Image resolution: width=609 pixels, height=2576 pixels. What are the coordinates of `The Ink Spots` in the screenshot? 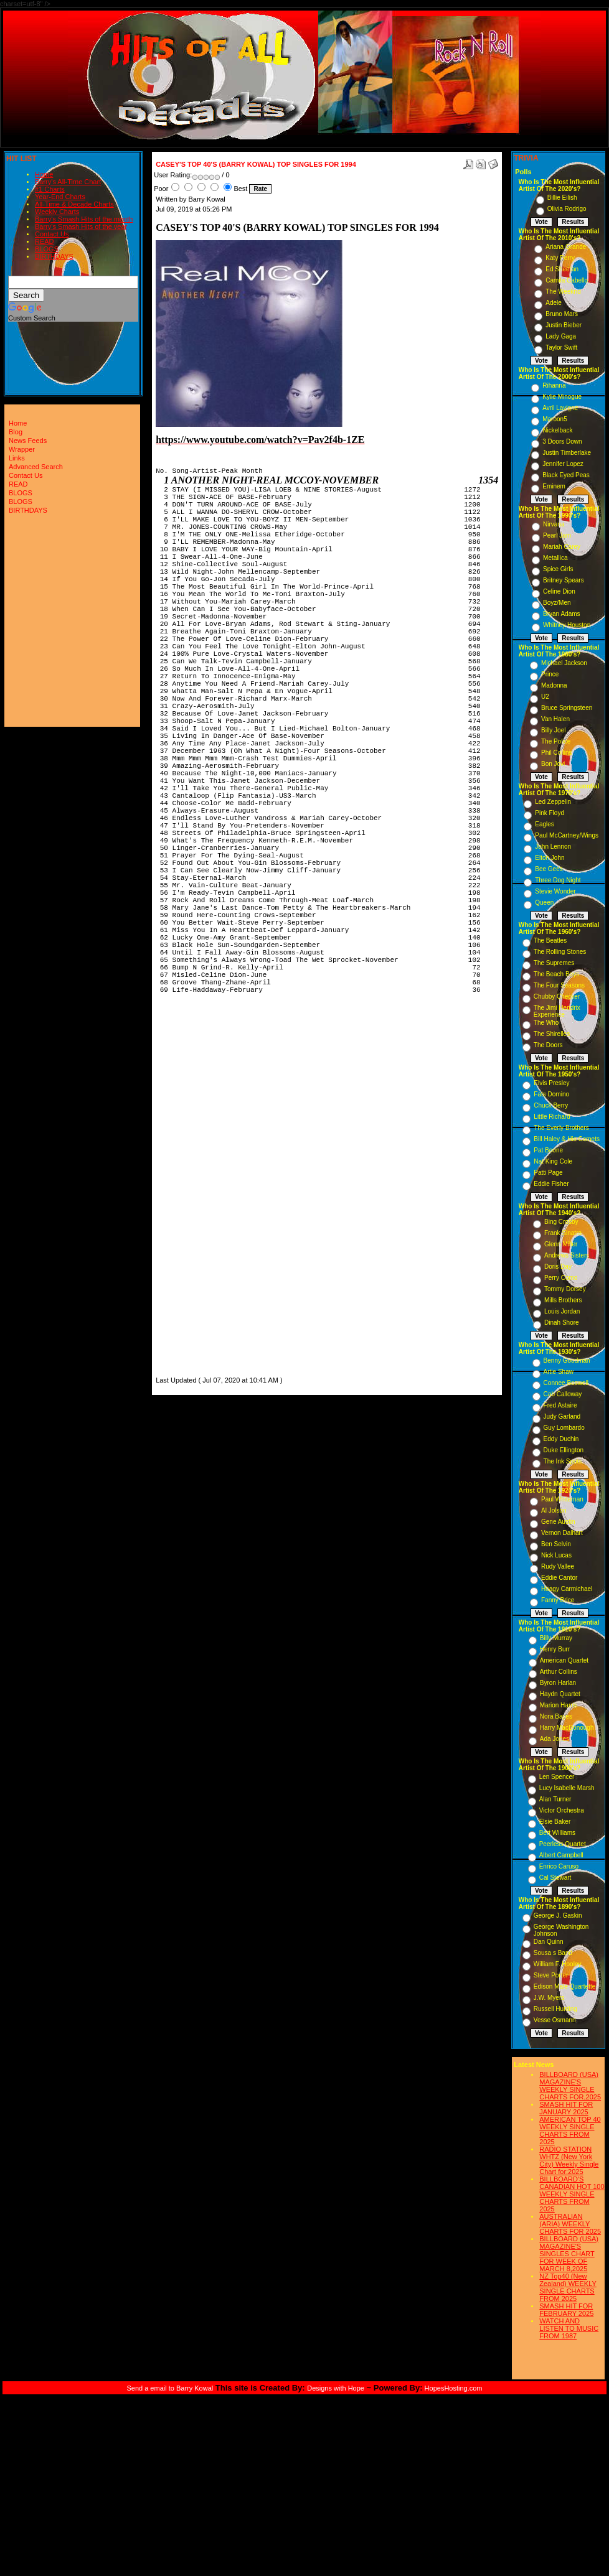 It's located at (563, 1461).